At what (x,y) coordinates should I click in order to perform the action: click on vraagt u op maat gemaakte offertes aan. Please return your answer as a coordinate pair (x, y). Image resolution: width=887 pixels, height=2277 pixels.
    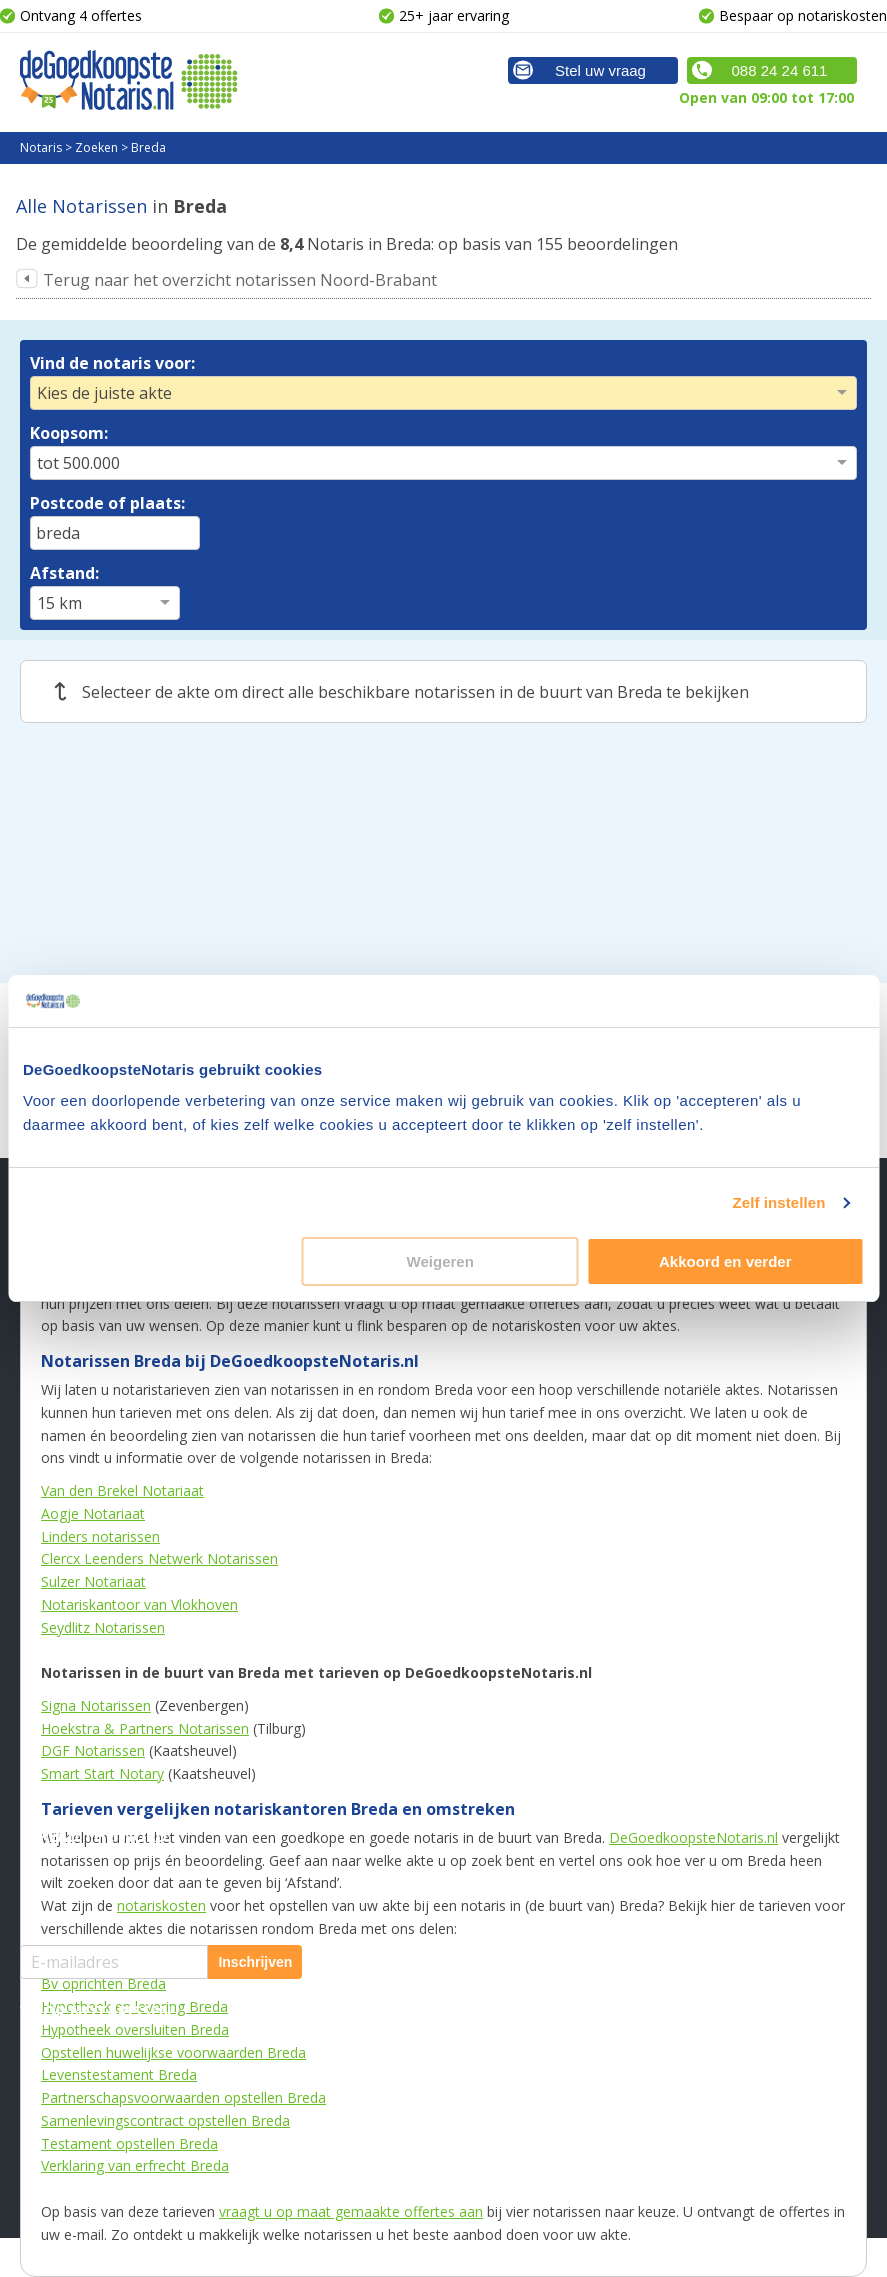
    Looking at the image, I should click on (351, 2211).